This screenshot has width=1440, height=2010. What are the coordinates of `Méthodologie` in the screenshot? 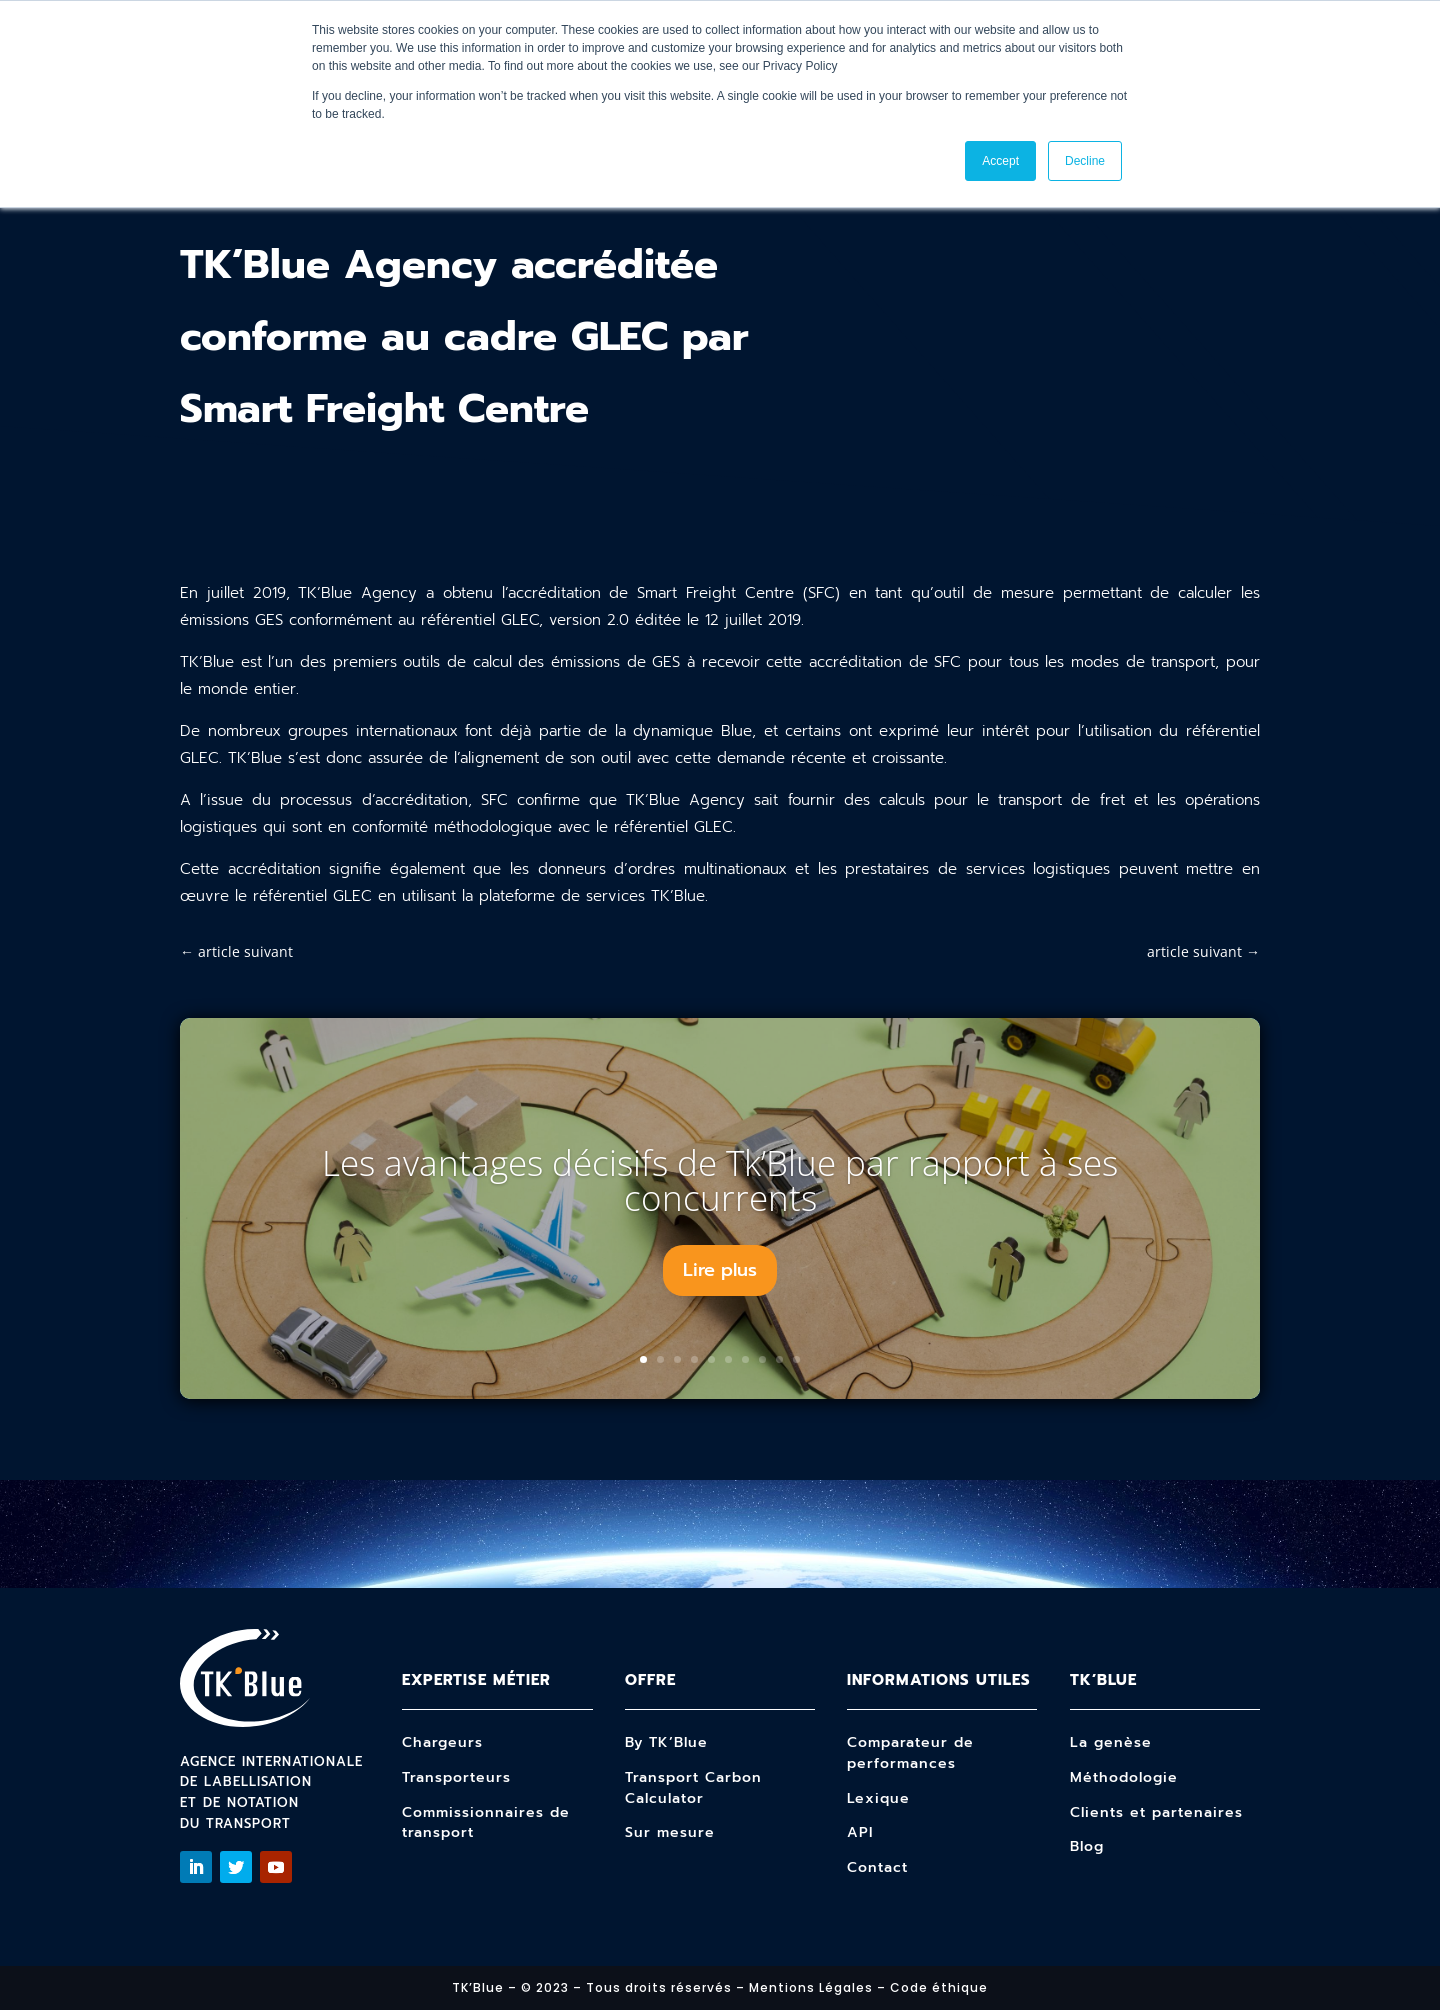 It's located at (1124, 1777).